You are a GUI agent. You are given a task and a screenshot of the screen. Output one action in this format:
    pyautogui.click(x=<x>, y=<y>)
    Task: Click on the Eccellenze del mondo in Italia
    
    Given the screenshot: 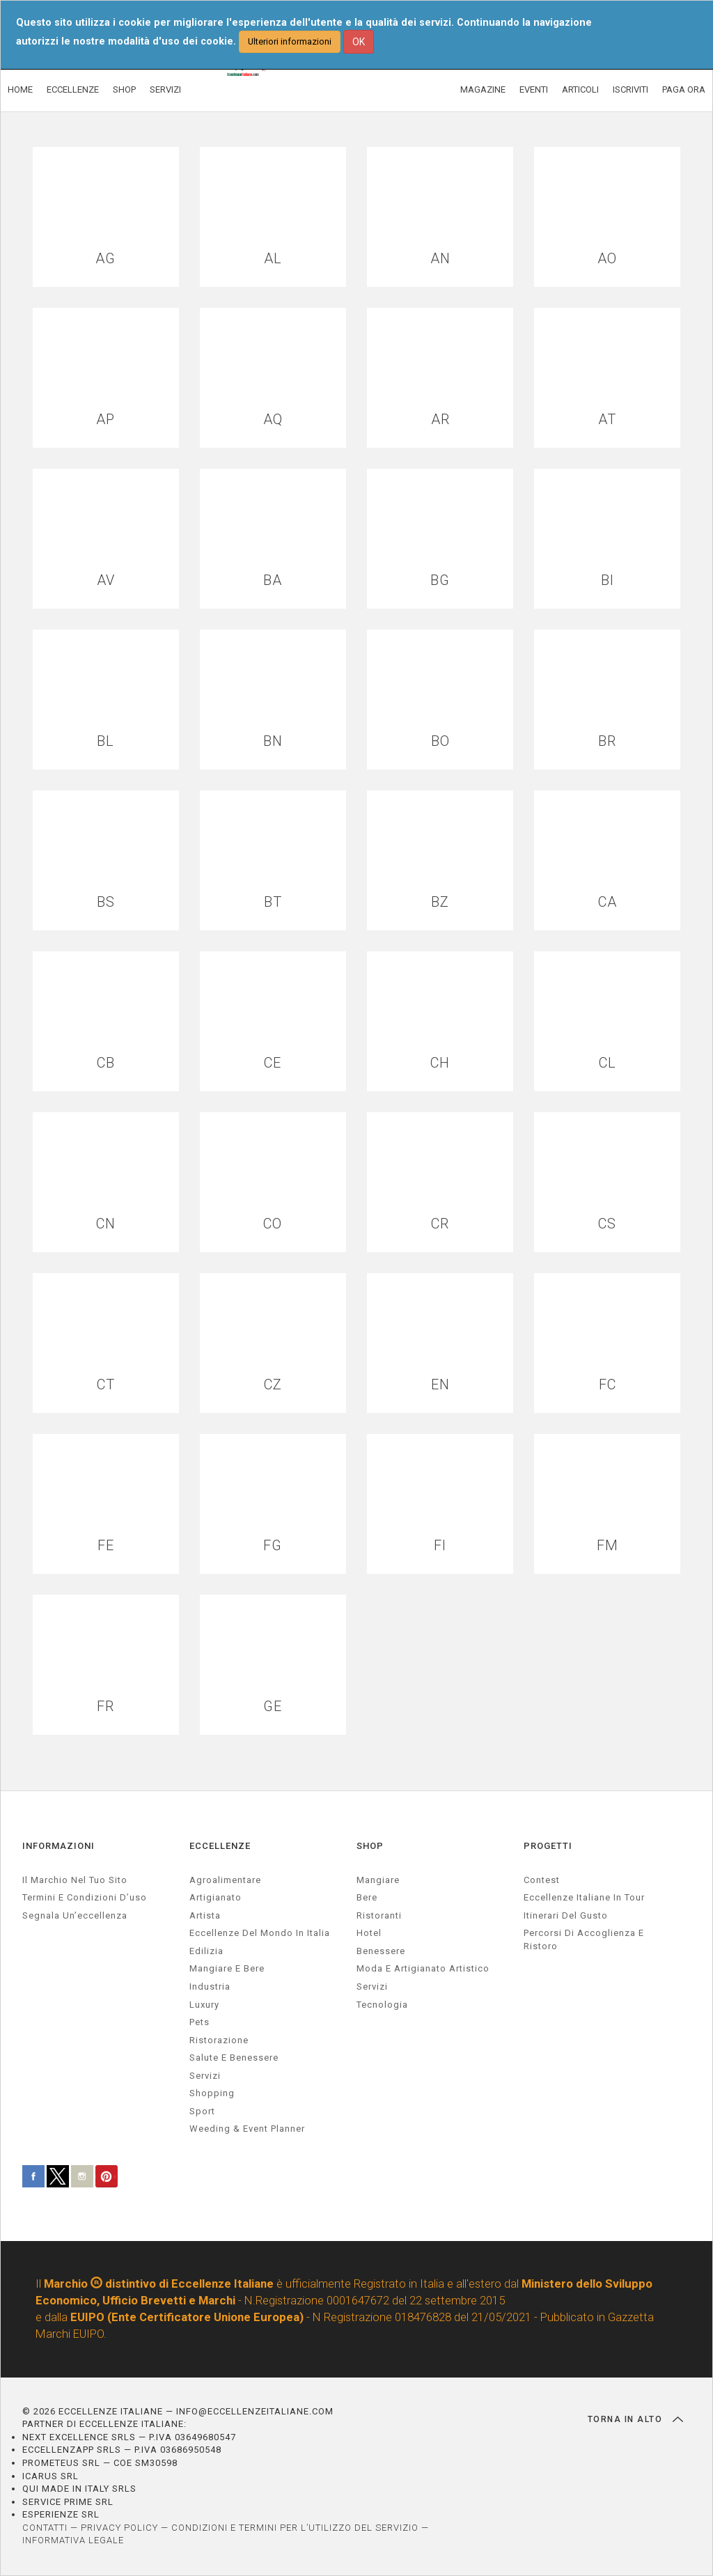 What is the action you would take?
    pyautogui.click(x=259, y=1933)
    